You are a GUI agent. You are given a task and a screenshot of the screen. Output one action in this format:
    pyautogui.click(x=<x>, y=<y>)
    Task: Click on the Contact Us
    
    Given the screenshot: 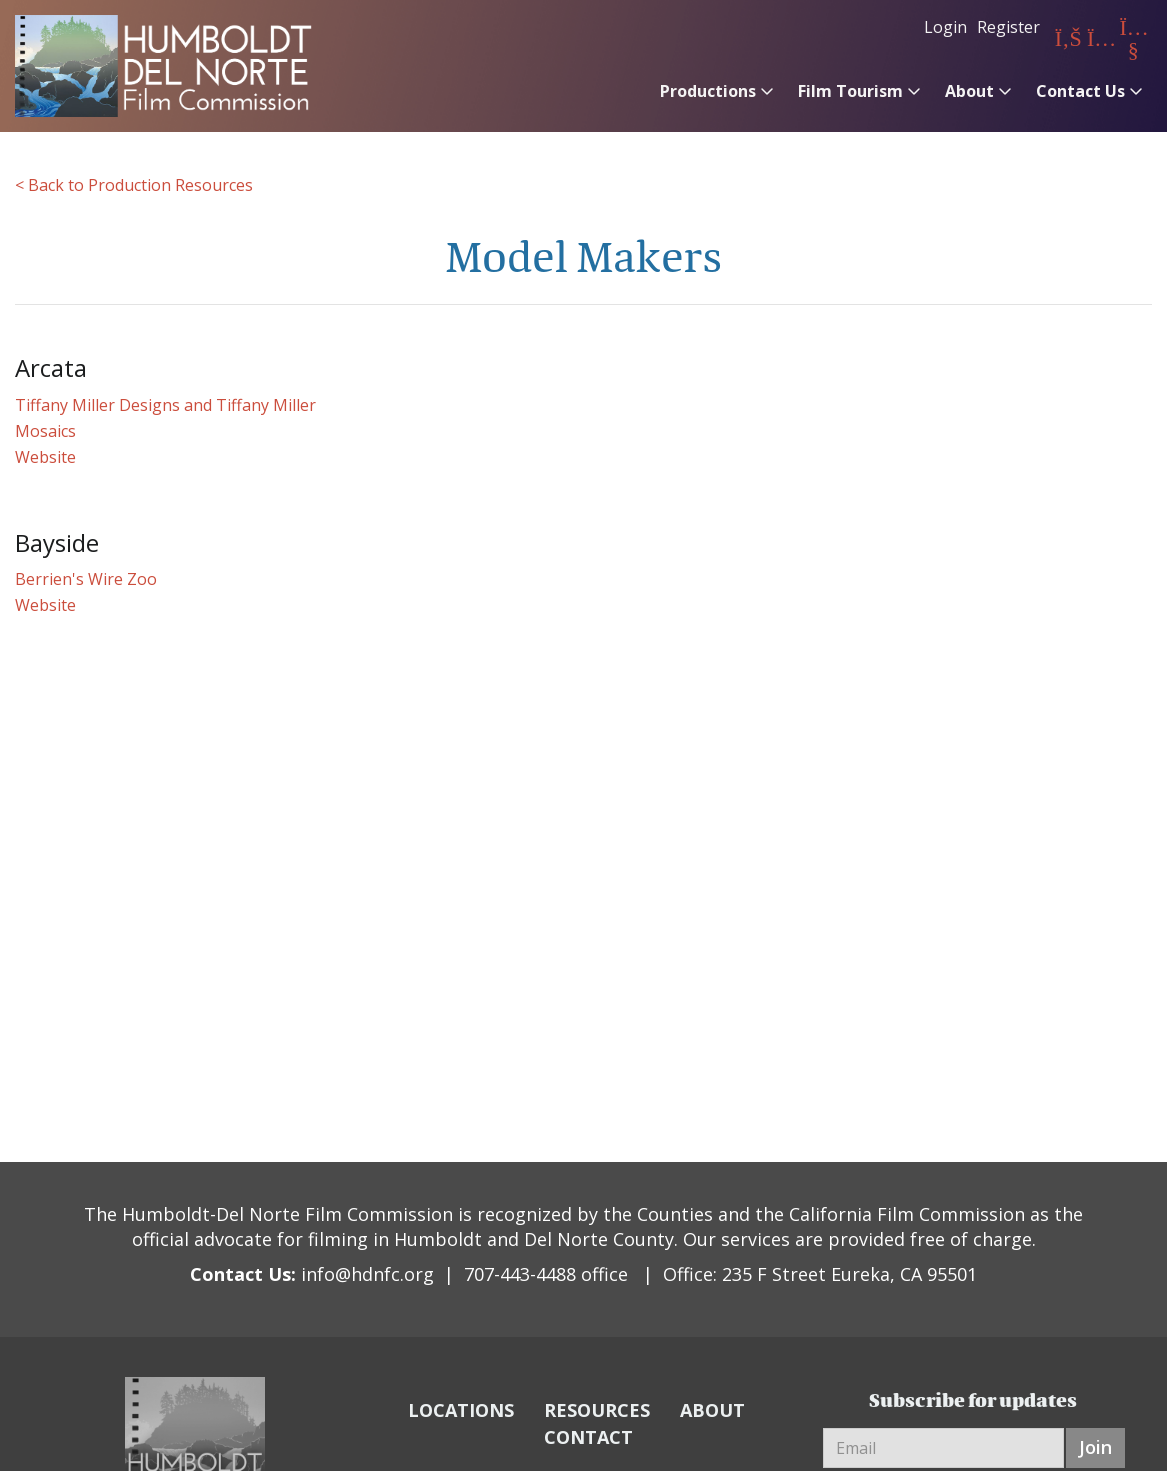 What is the action you would take?
    pyautogui.click(x=1080, y=91)
    